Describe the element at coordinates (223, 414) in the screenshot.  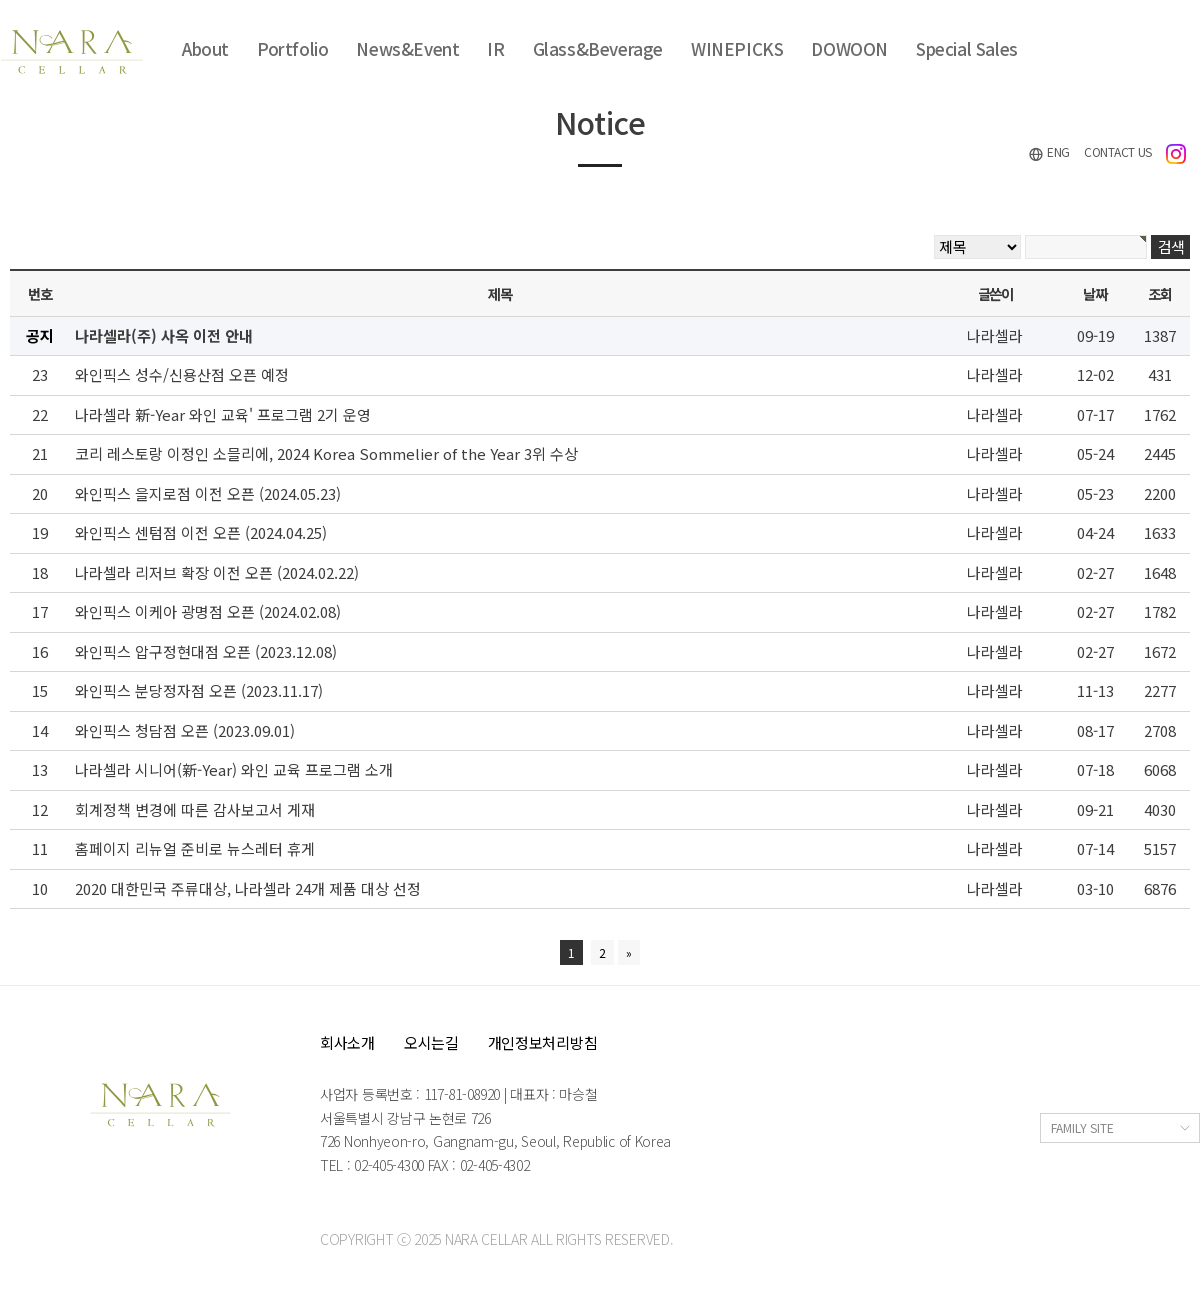
I see `나라셀라 新-Year 와인 교육' 프로그램 2기 운영` at that location.